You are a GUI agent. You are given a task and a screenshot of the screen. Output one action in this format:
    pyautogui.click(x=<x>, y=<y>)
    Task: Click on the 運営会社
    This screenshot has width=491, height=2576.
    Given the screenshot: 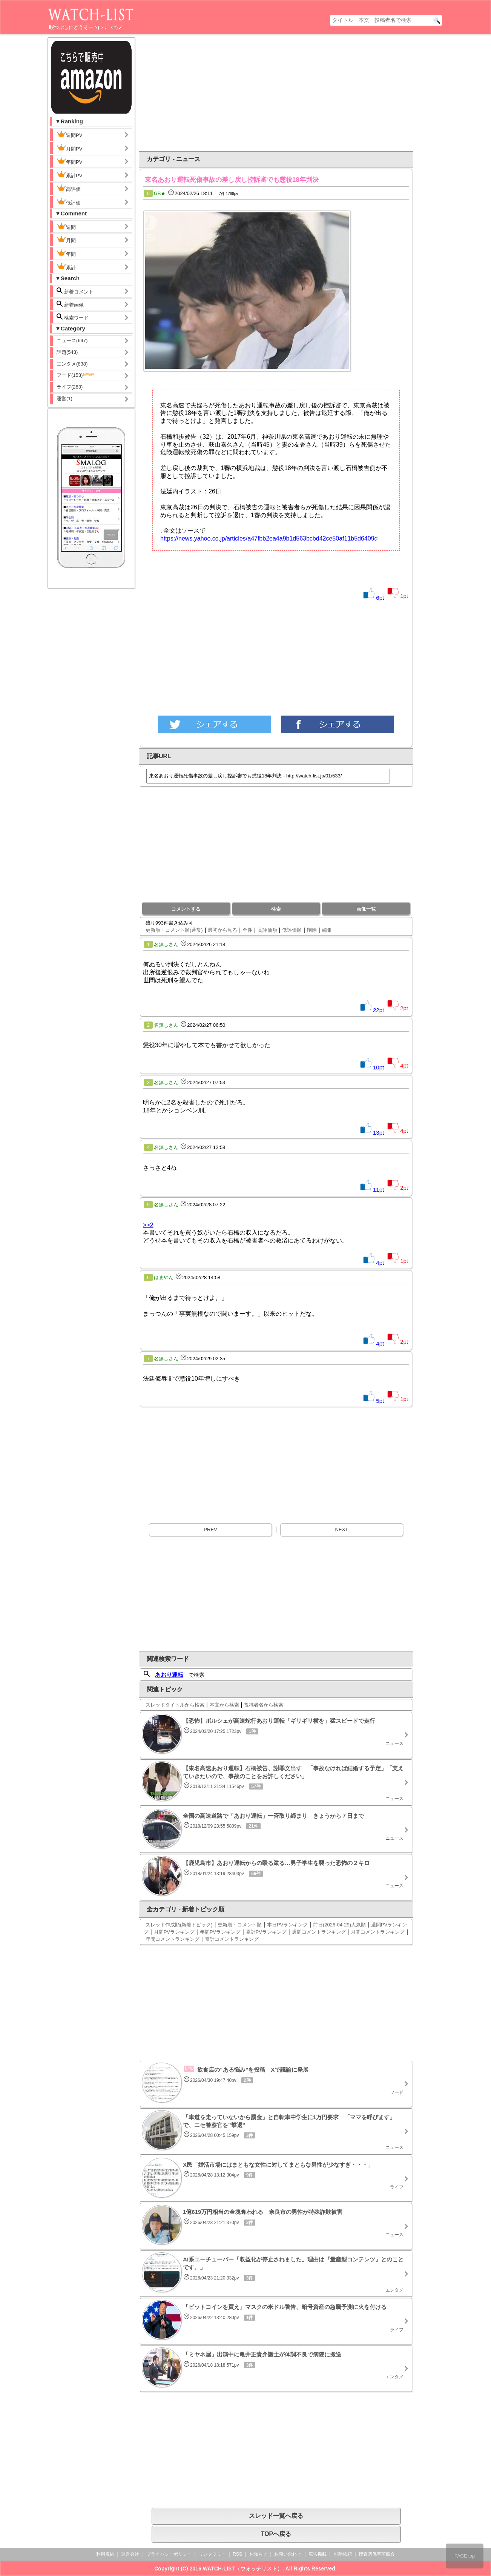 What is the action you would take?
    pyautogui.click(x=130, y=2554)
    